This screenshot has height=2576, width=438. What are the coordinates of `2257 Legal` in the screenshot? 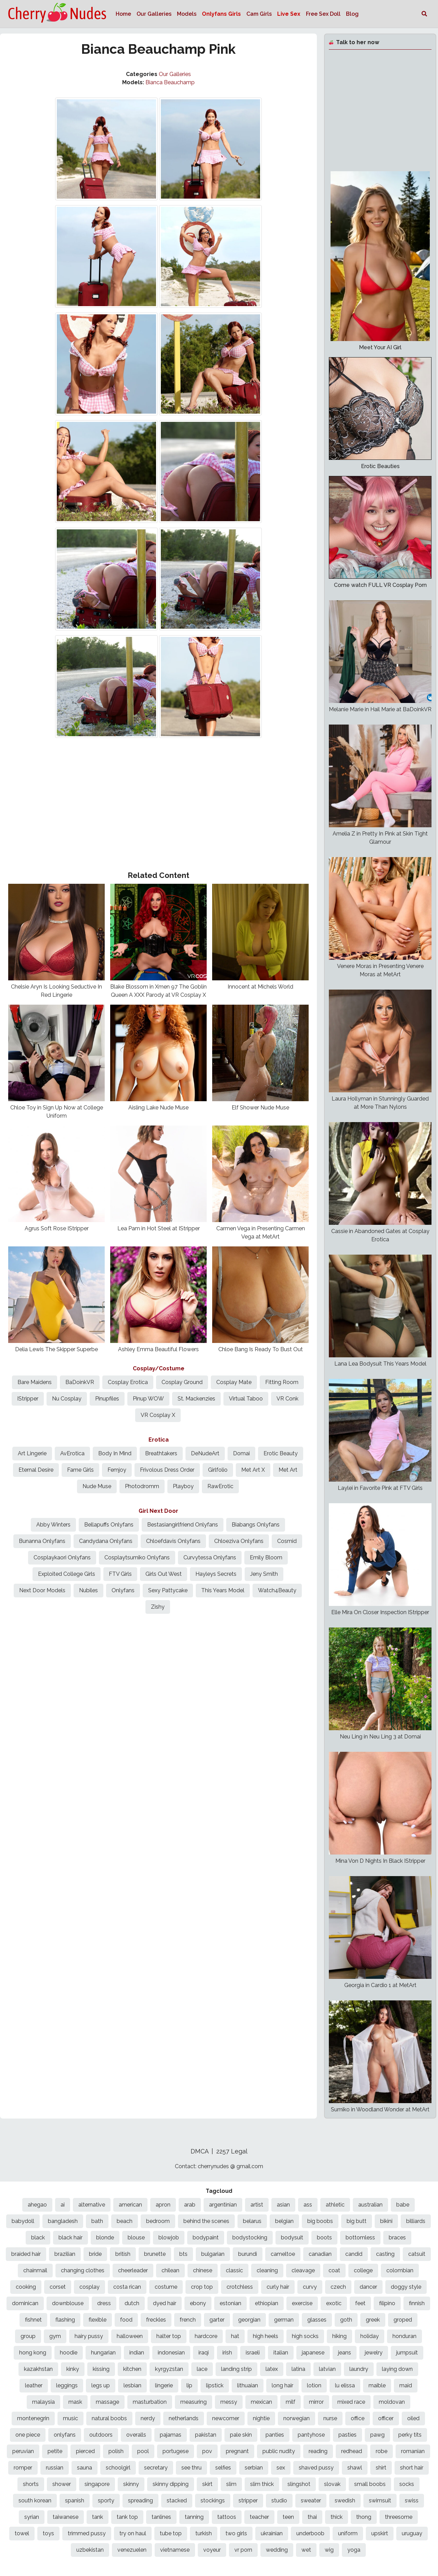 It's located at (231, 2151).